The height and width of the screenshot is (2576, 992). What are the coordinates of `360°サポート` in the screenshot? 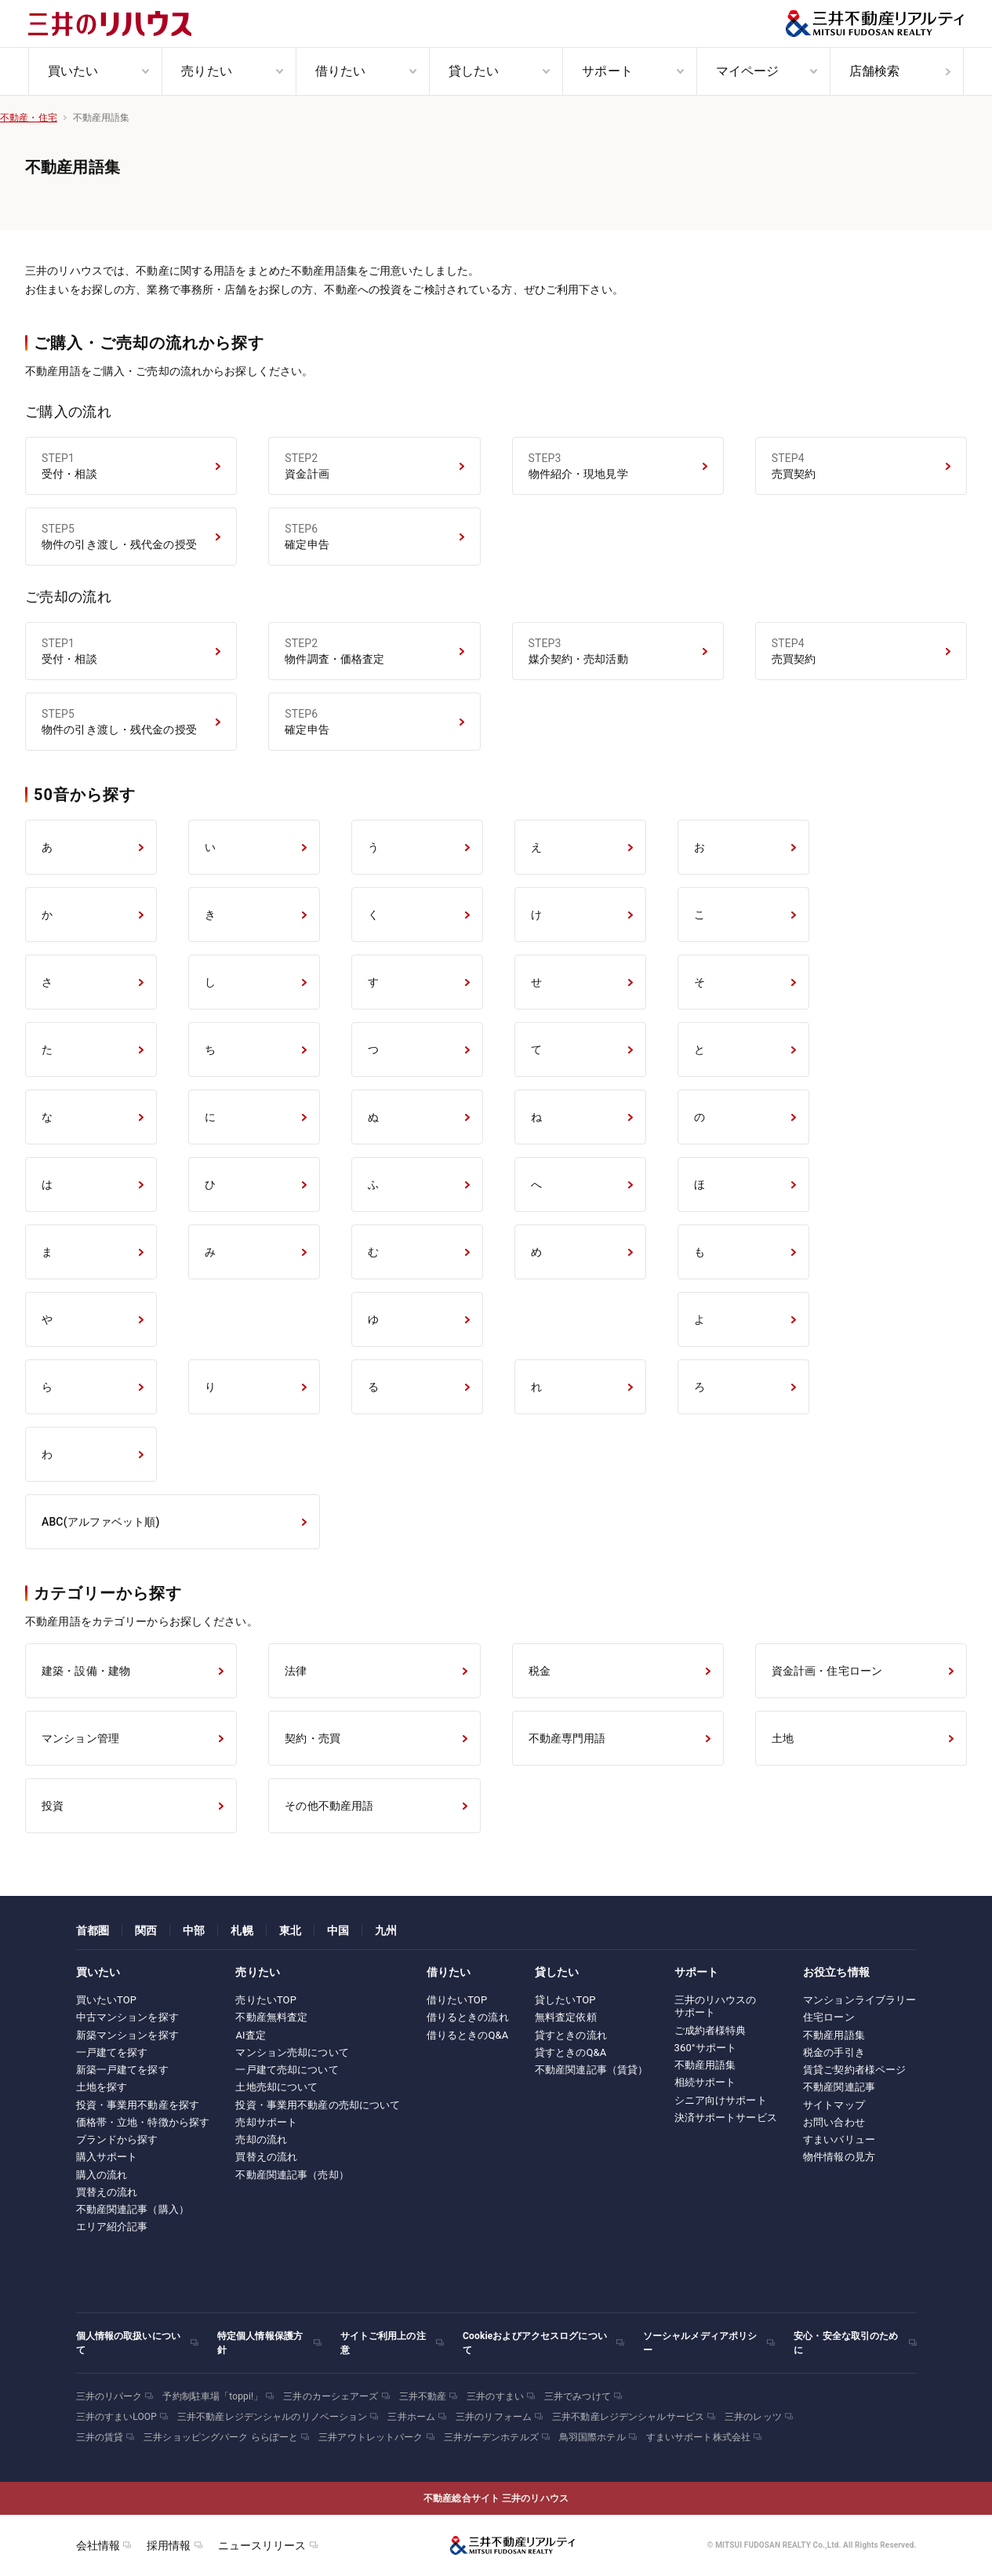 It's located at (705, 2048).